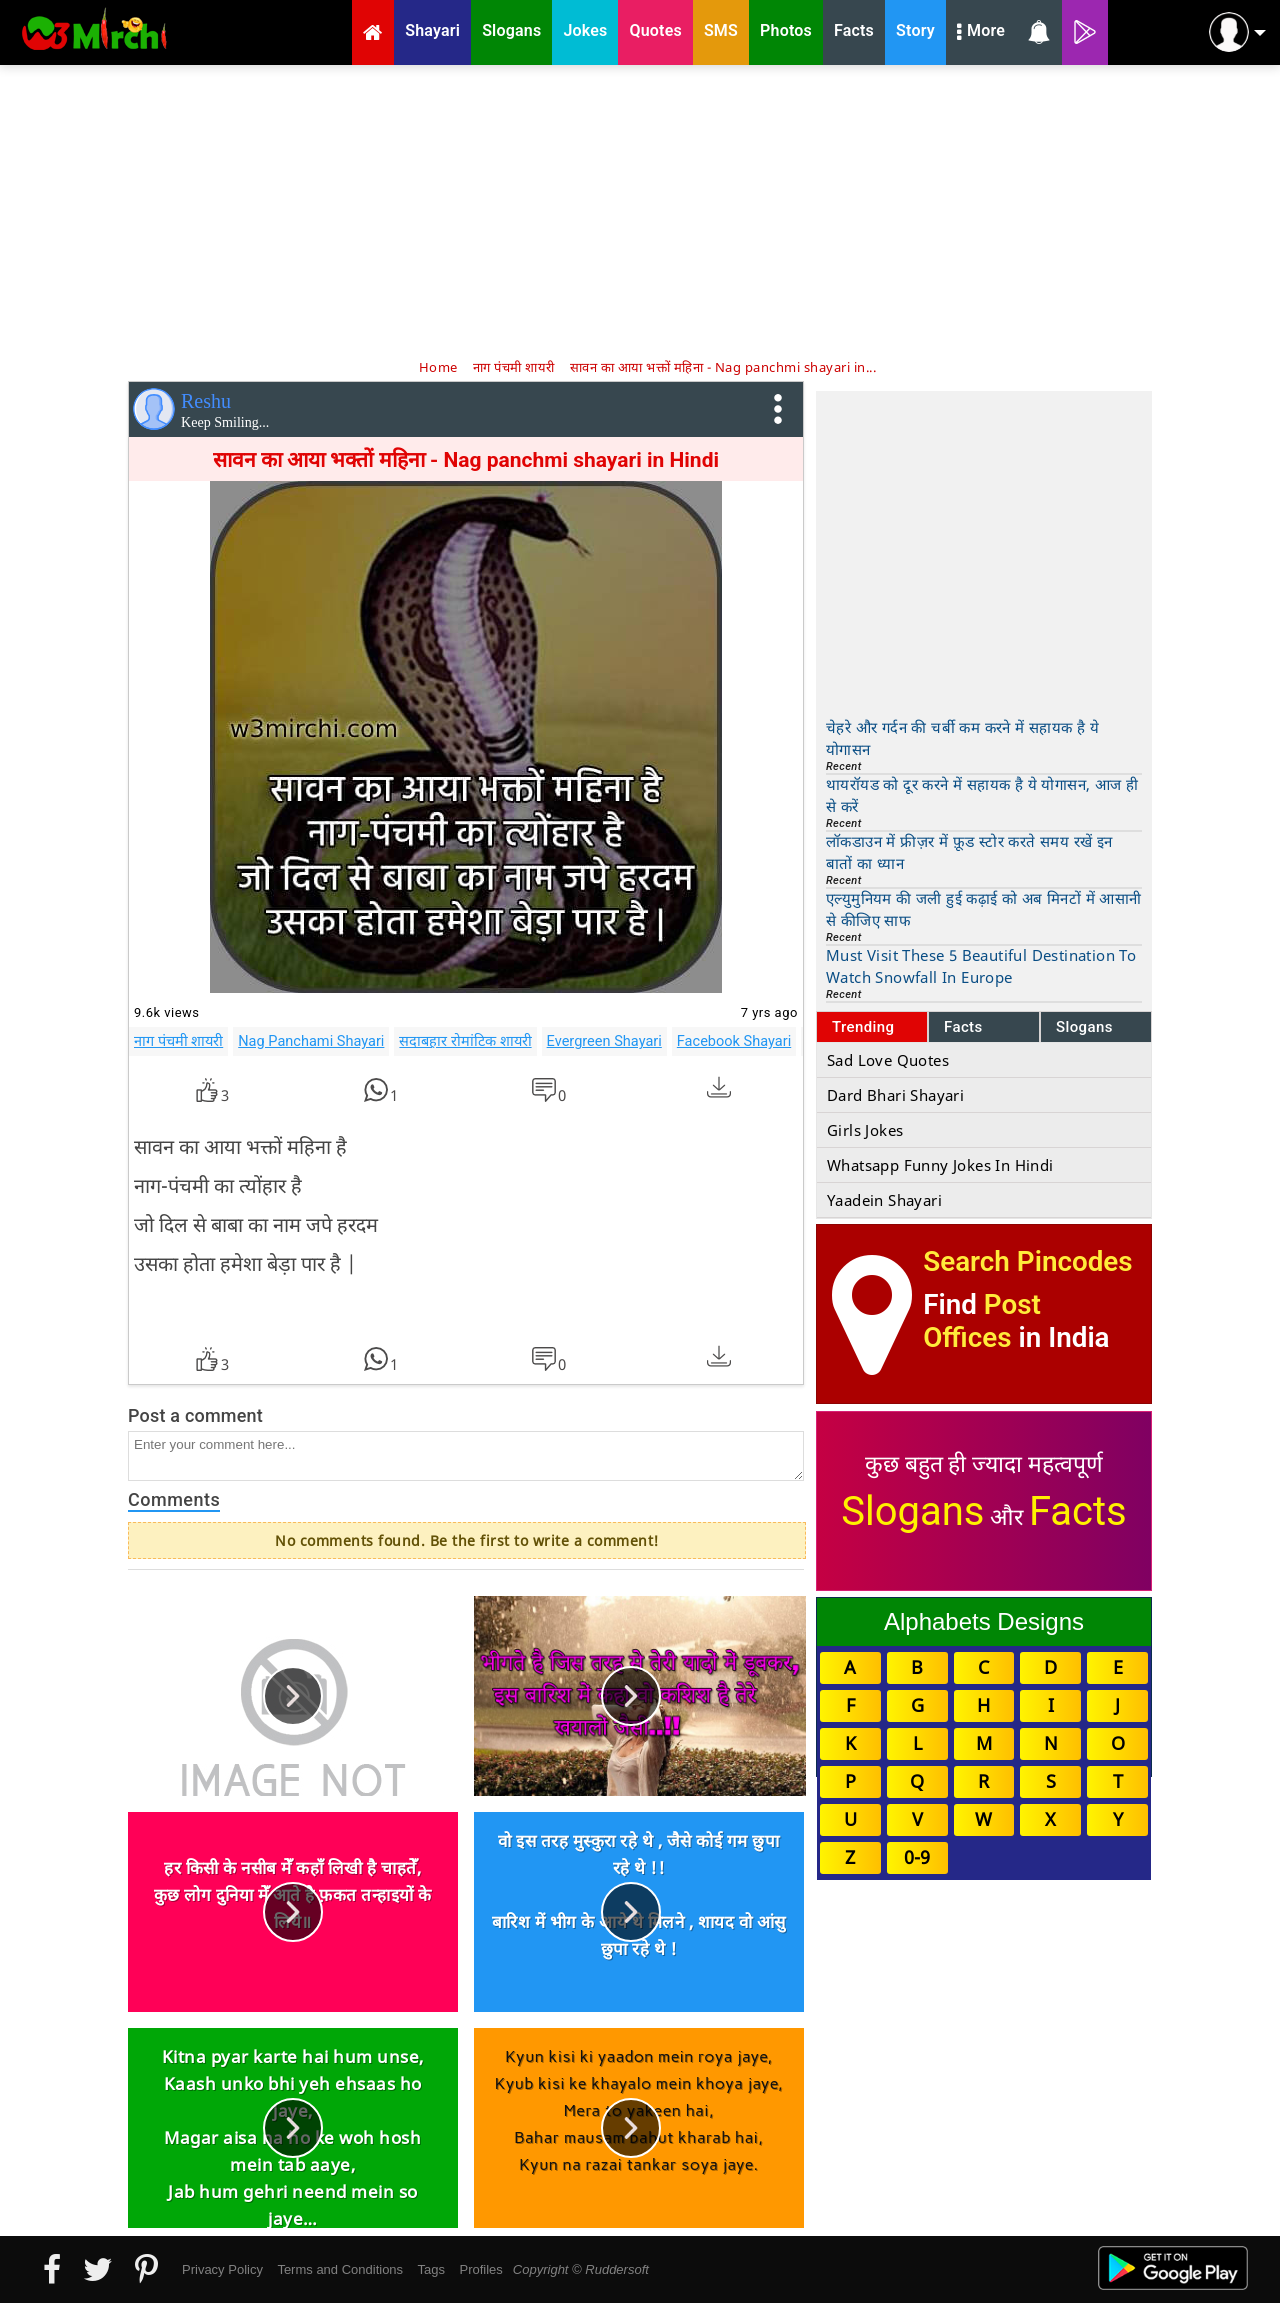 This screenshot has width=1280, height=2303. Describe the element at coordinates (734, 1041) in the screenshot. I see `Facebook Shayari` at that location.